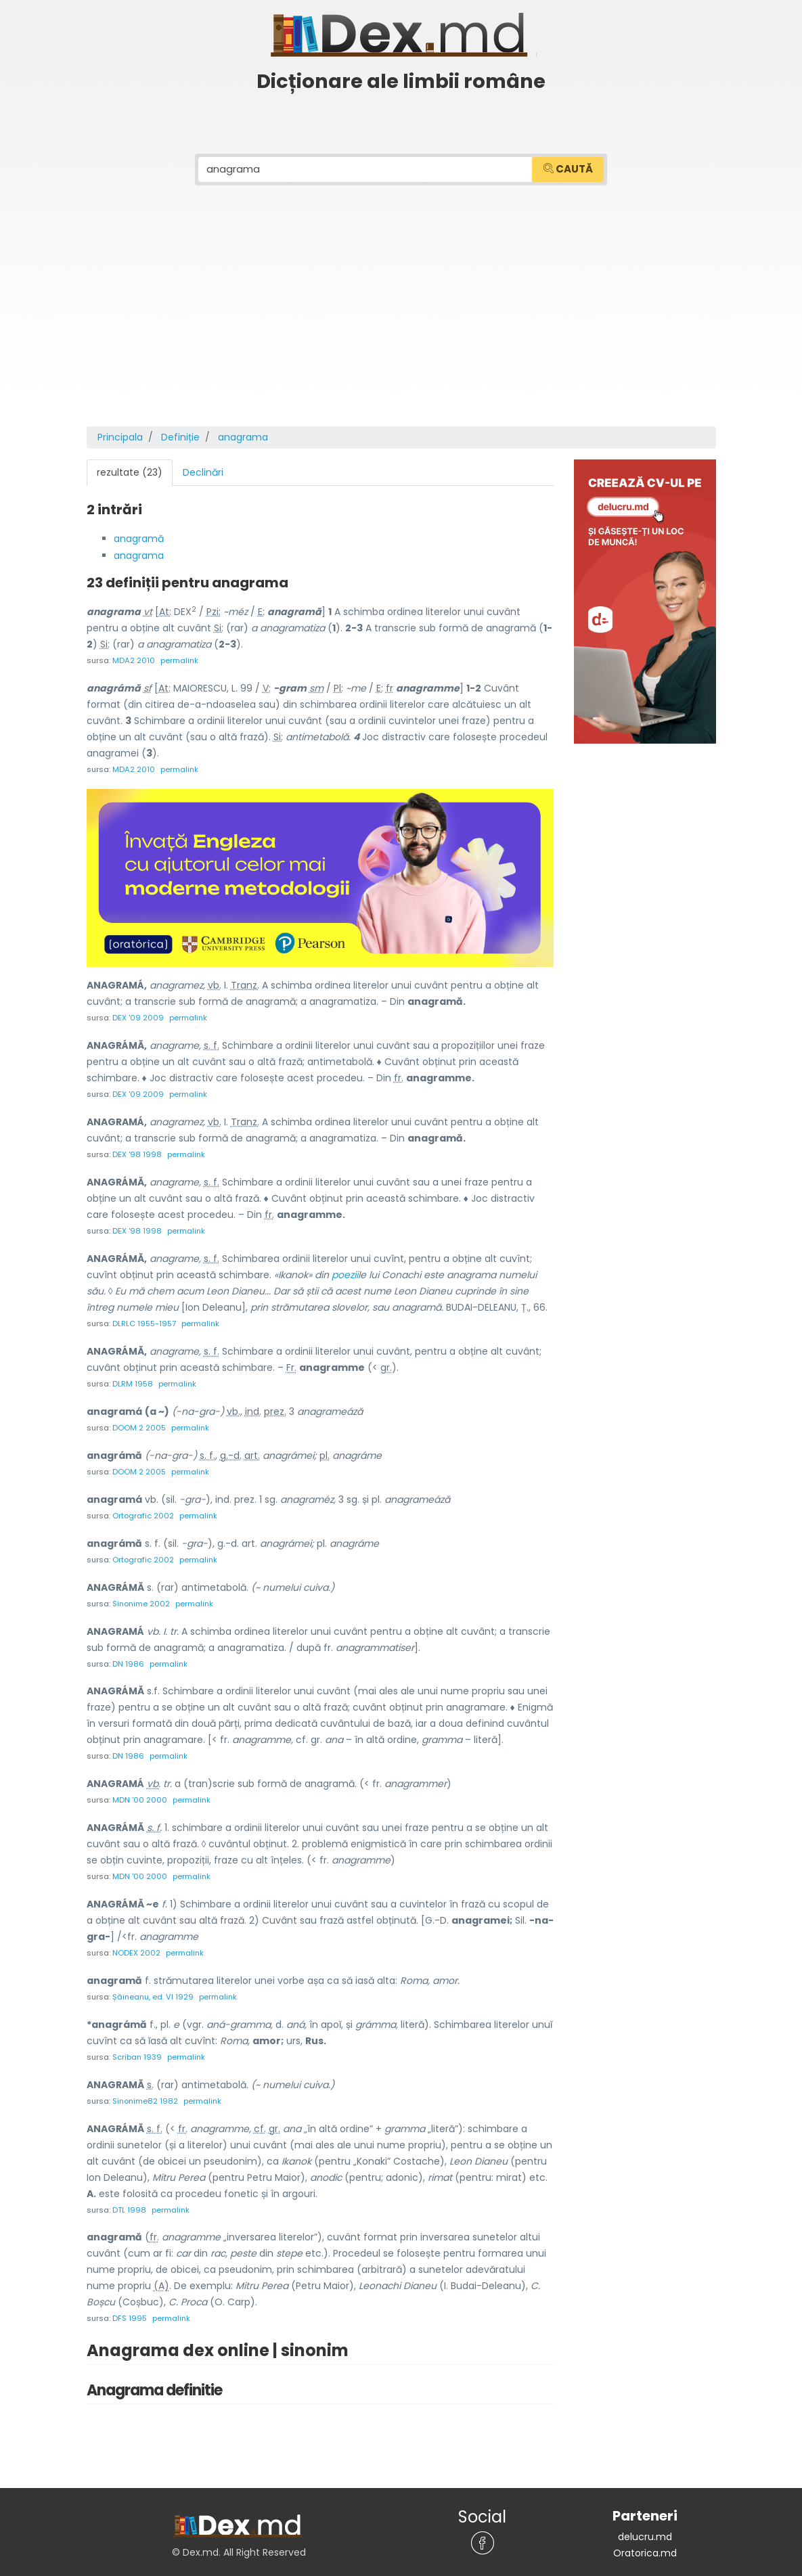 The height and width of the screenshot is (2576, 802). What do you see at coordinates (128, 1653) in the screenshot?
I see `DN 1986` at bounding box center [128, 1653].